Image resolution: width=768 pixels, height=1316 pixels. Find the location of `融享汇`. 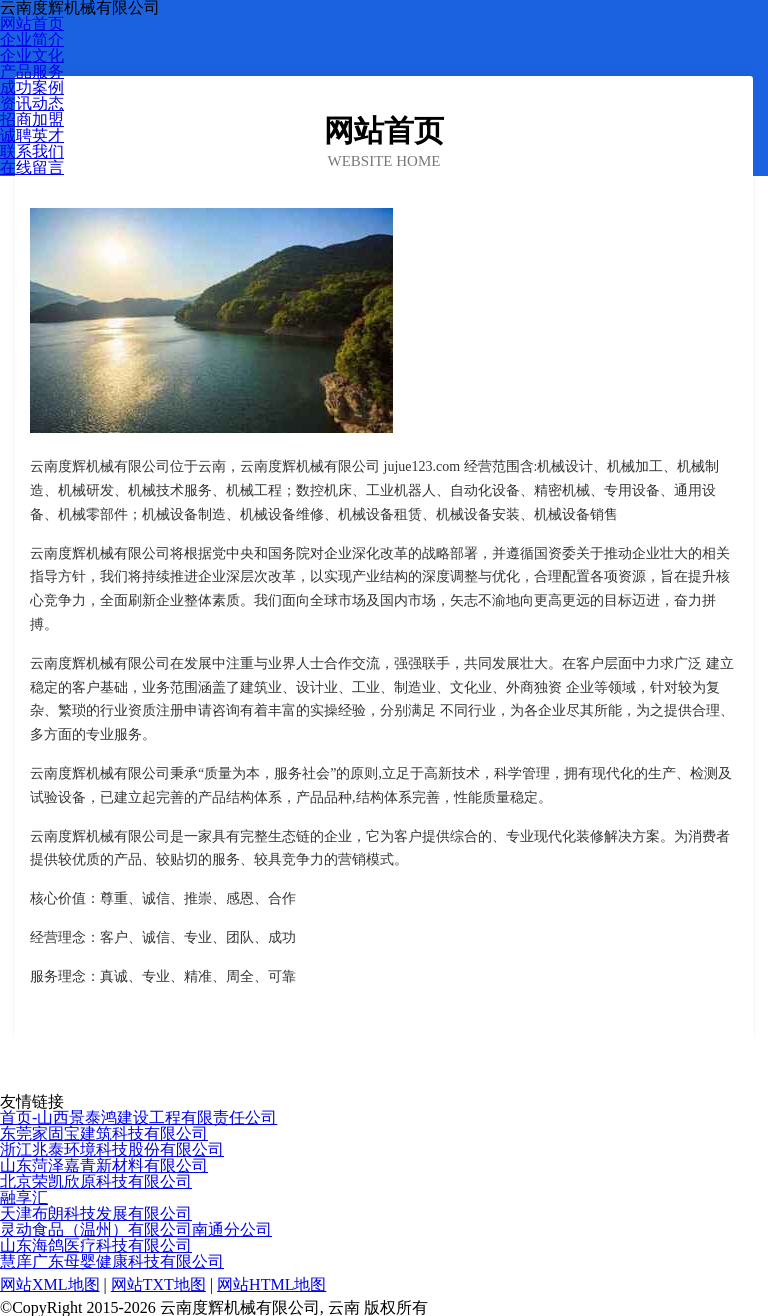

融享汇 is located at coordinates (24, 1197).